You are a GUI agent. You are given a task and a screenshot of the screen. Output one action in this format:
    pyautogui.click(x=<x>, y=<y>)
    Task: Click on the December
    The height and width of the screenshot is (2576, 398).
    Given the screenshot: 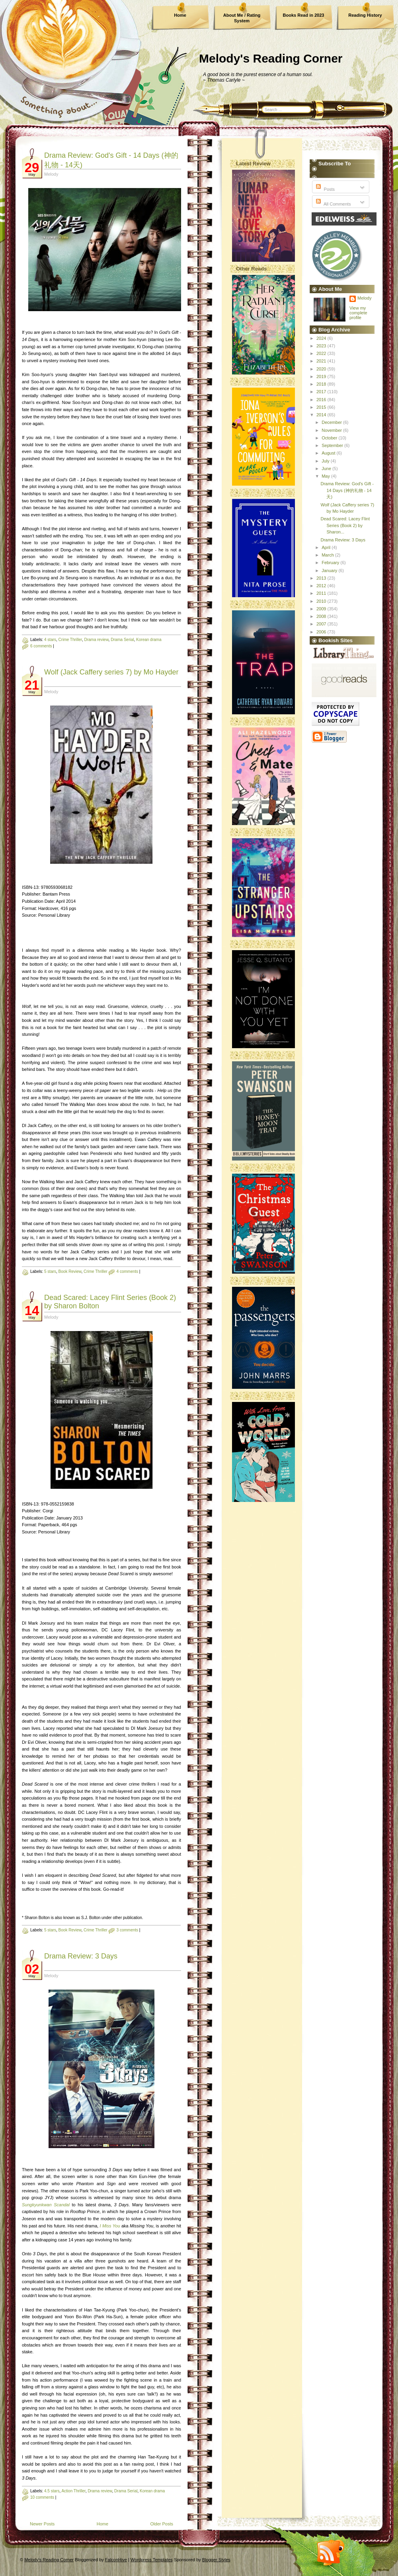 What is the action you would take?
    pyautogui.click(x=332, y=422)
    